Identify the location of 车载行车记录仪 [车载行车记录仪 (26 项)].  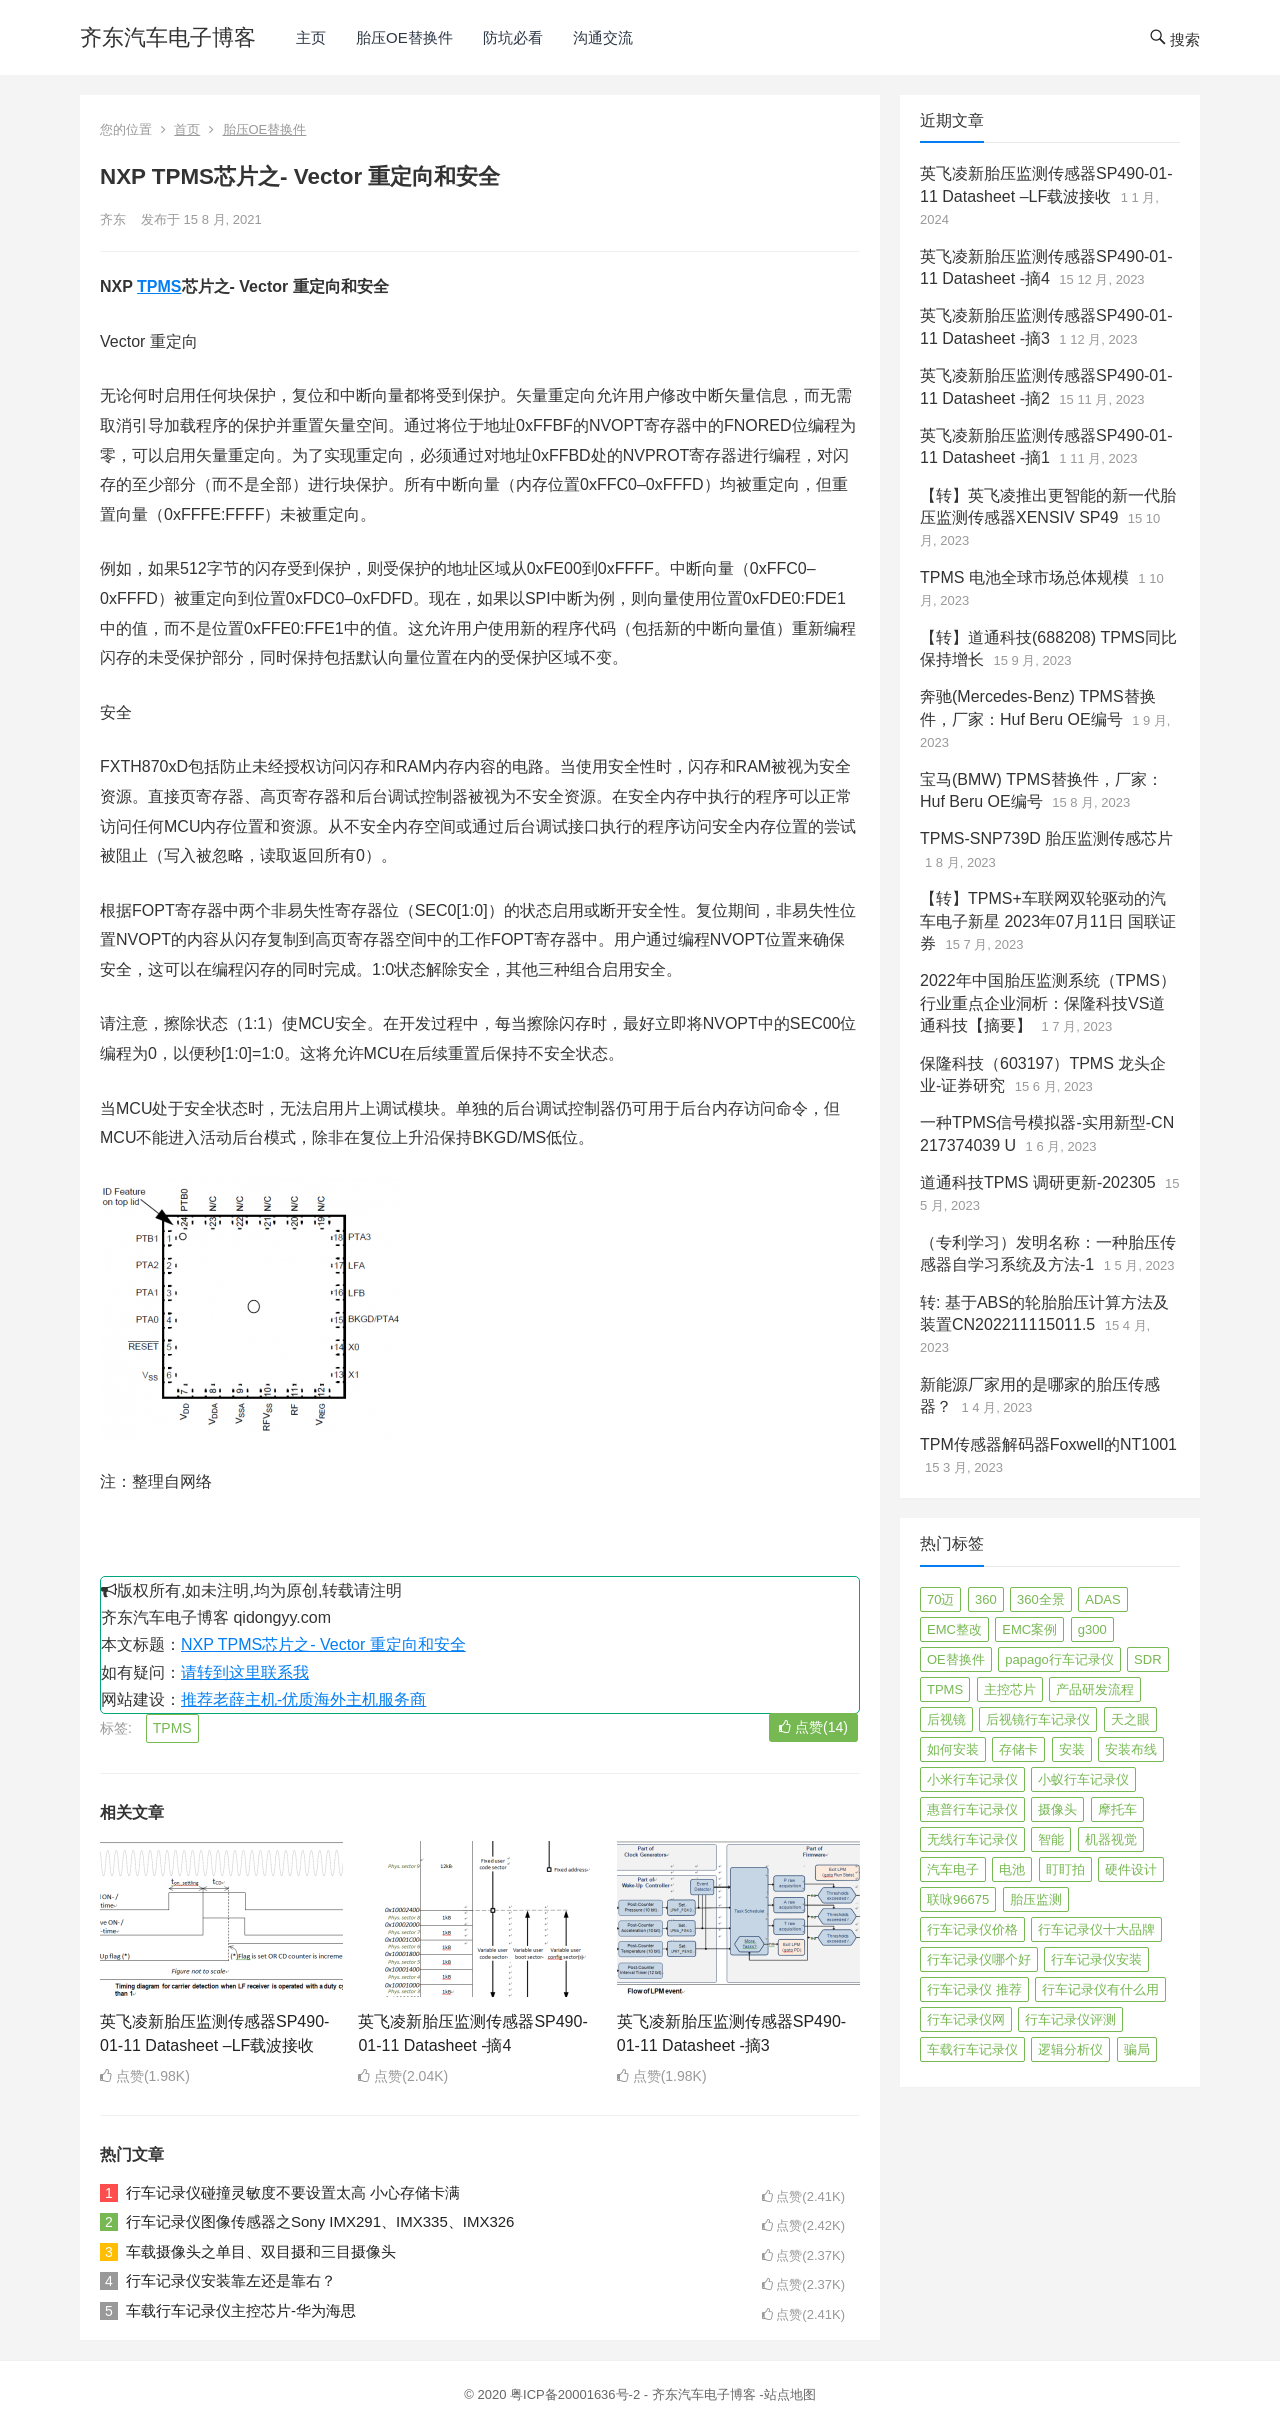
(972, 2049).